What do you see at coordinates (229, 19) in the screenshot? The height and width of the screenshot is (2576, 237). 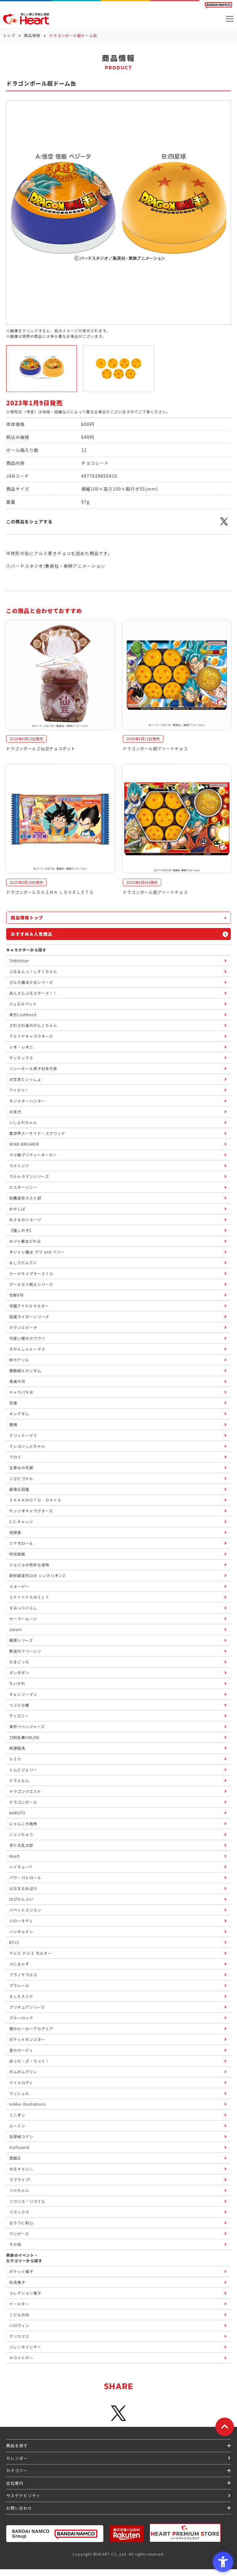 I see `[メニューを開く]` at bounding box center [229, 19].